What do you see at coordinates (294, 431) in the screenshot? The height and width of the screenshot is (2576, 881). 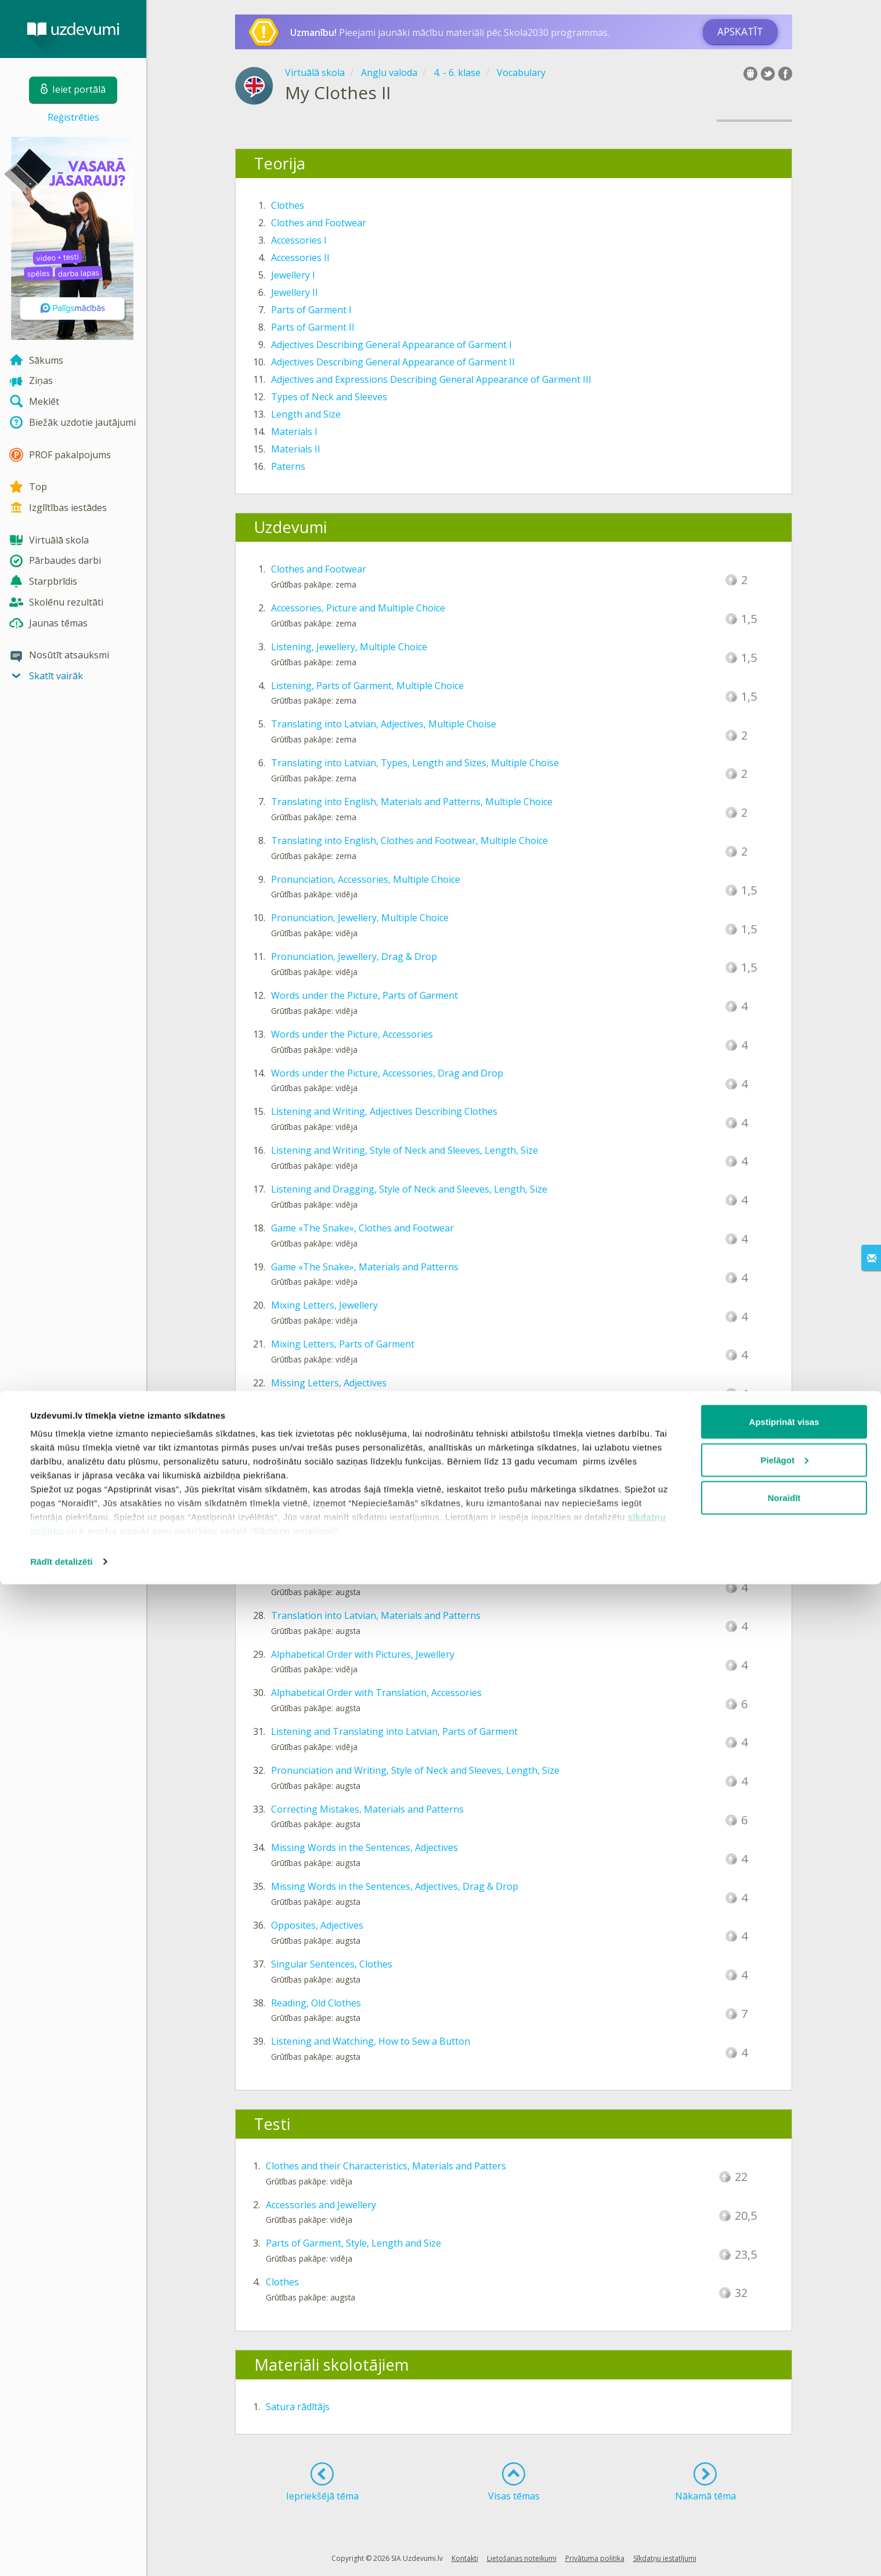 I see `Materials I` at bounding box center [294, 431].